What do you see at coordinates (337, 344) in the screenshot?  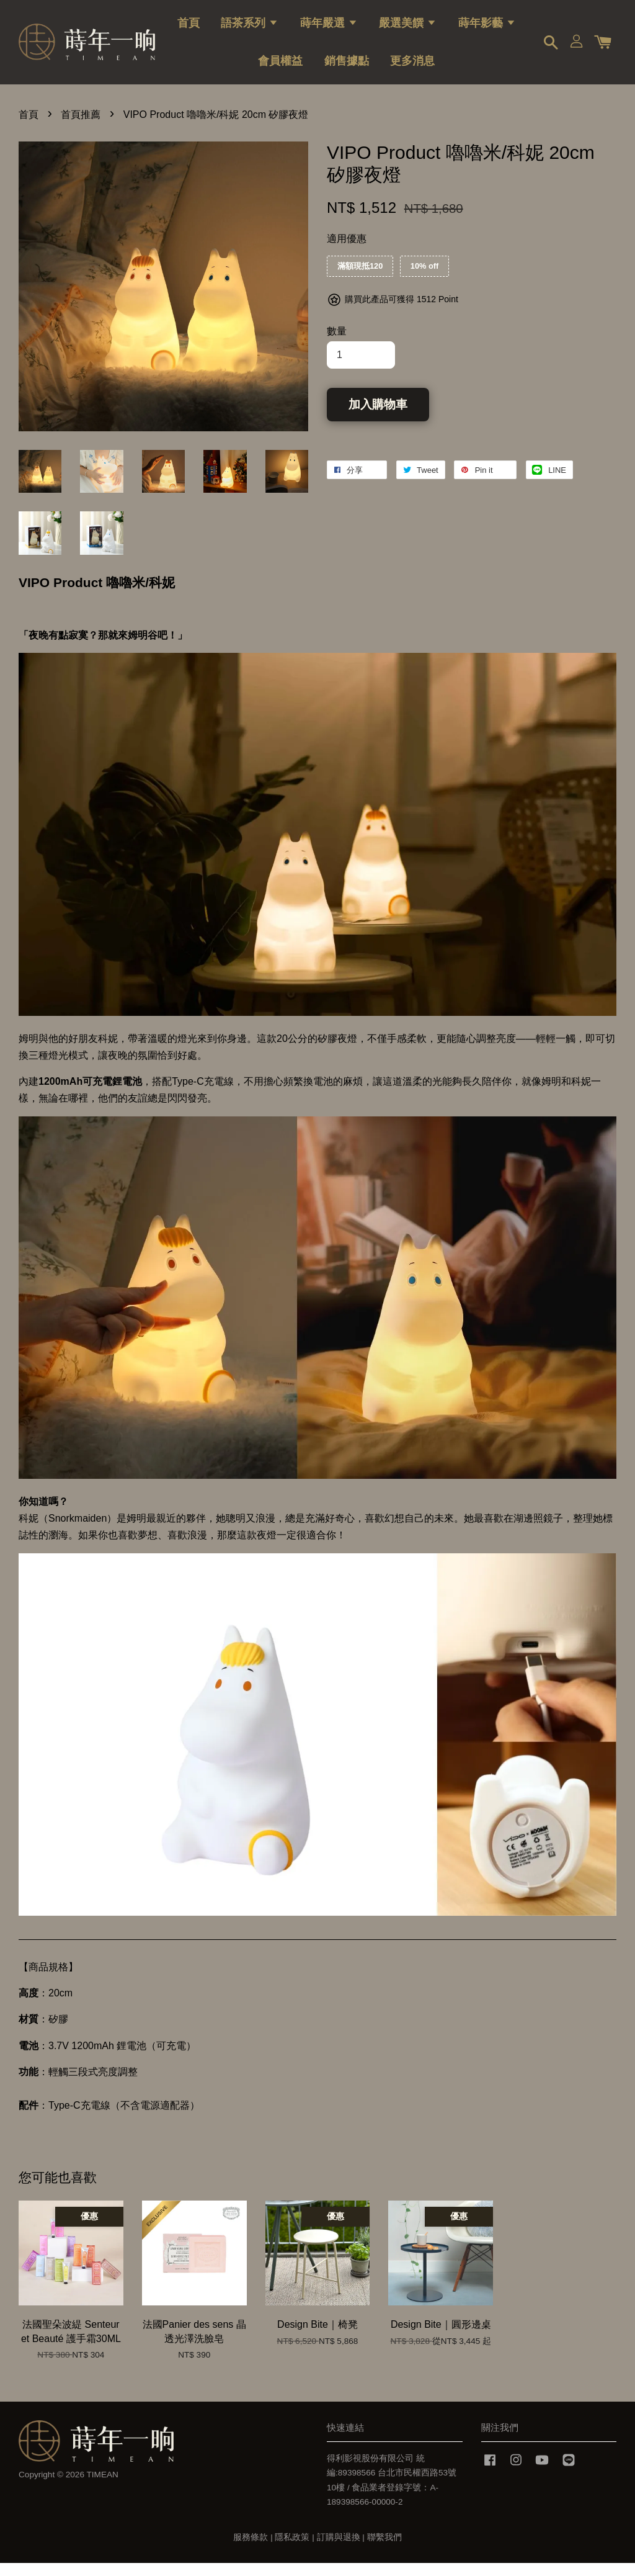 I see `數量` at bounding box center [337, 344].